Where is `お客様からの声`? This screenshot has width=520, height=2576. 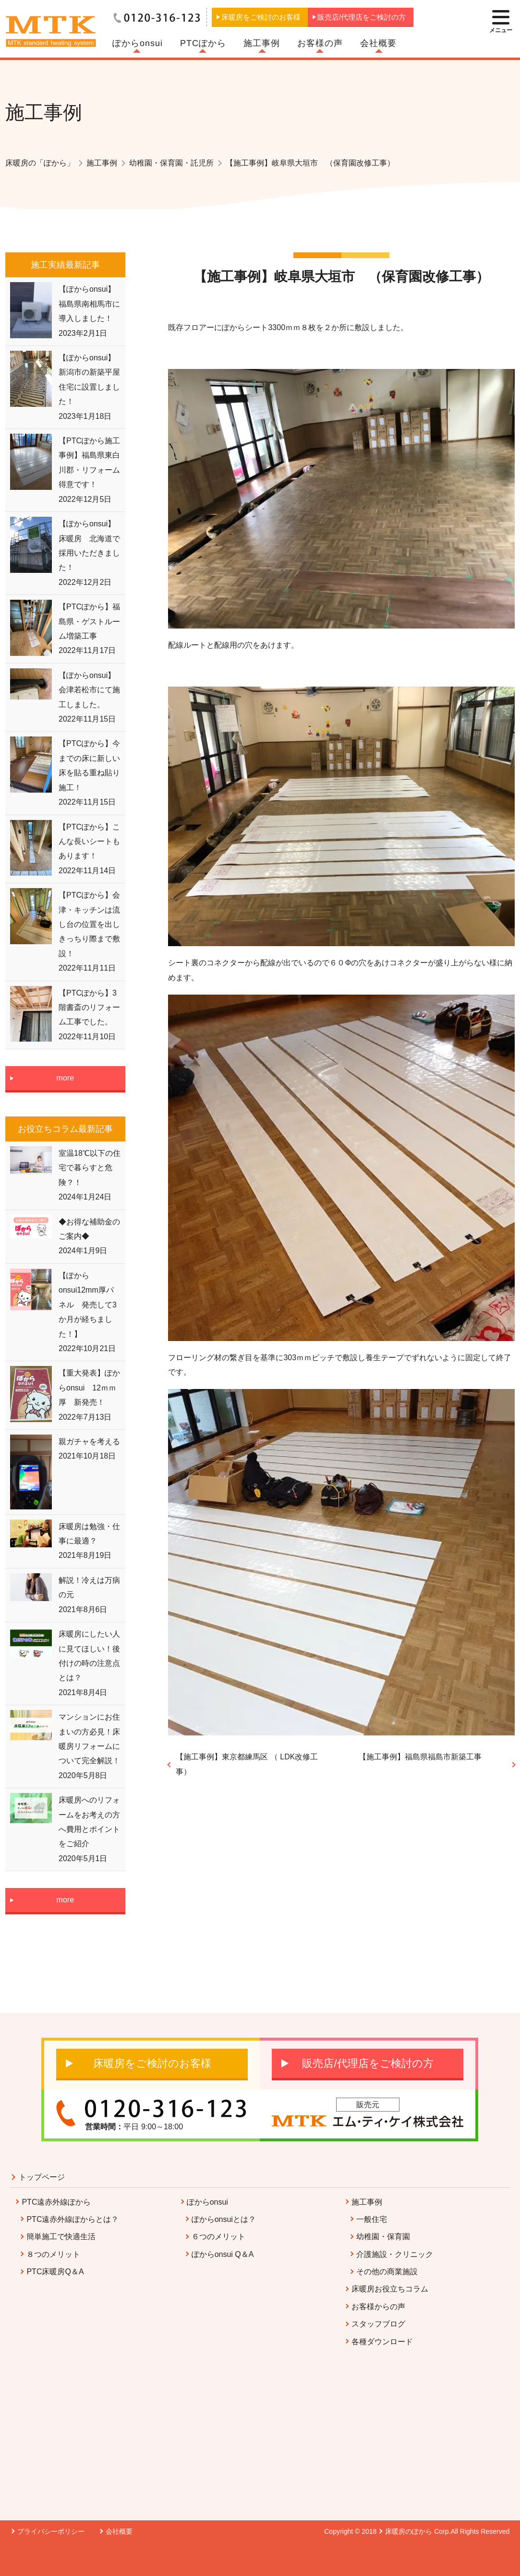
お客様からの声 is located at coordinates (378, 2307).